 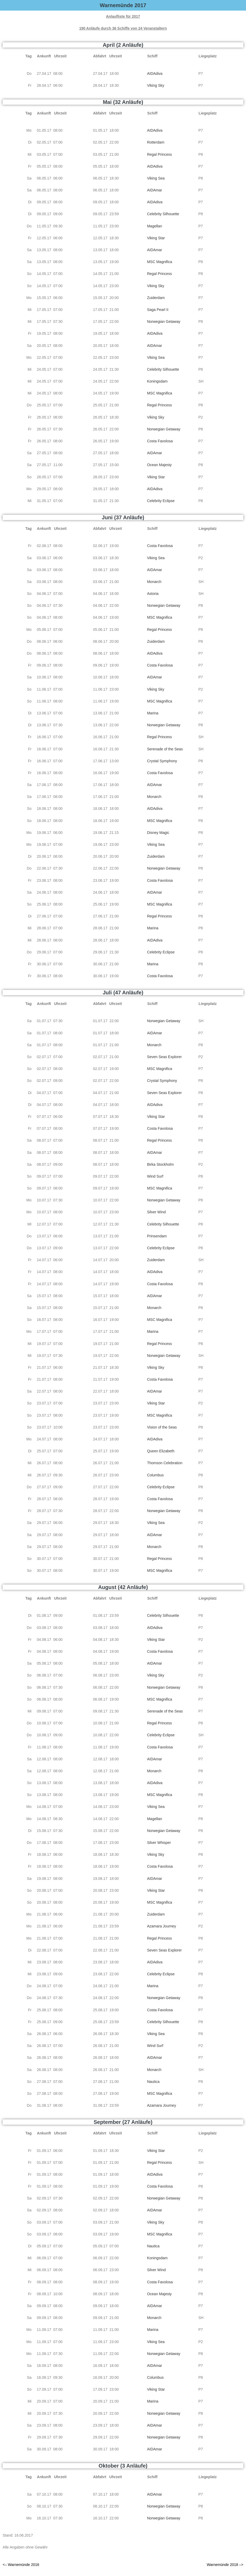 What do you see at coordinates (156, 178) in the screenshot?
I see `Viking Sea` at bounding box center [156, 178].